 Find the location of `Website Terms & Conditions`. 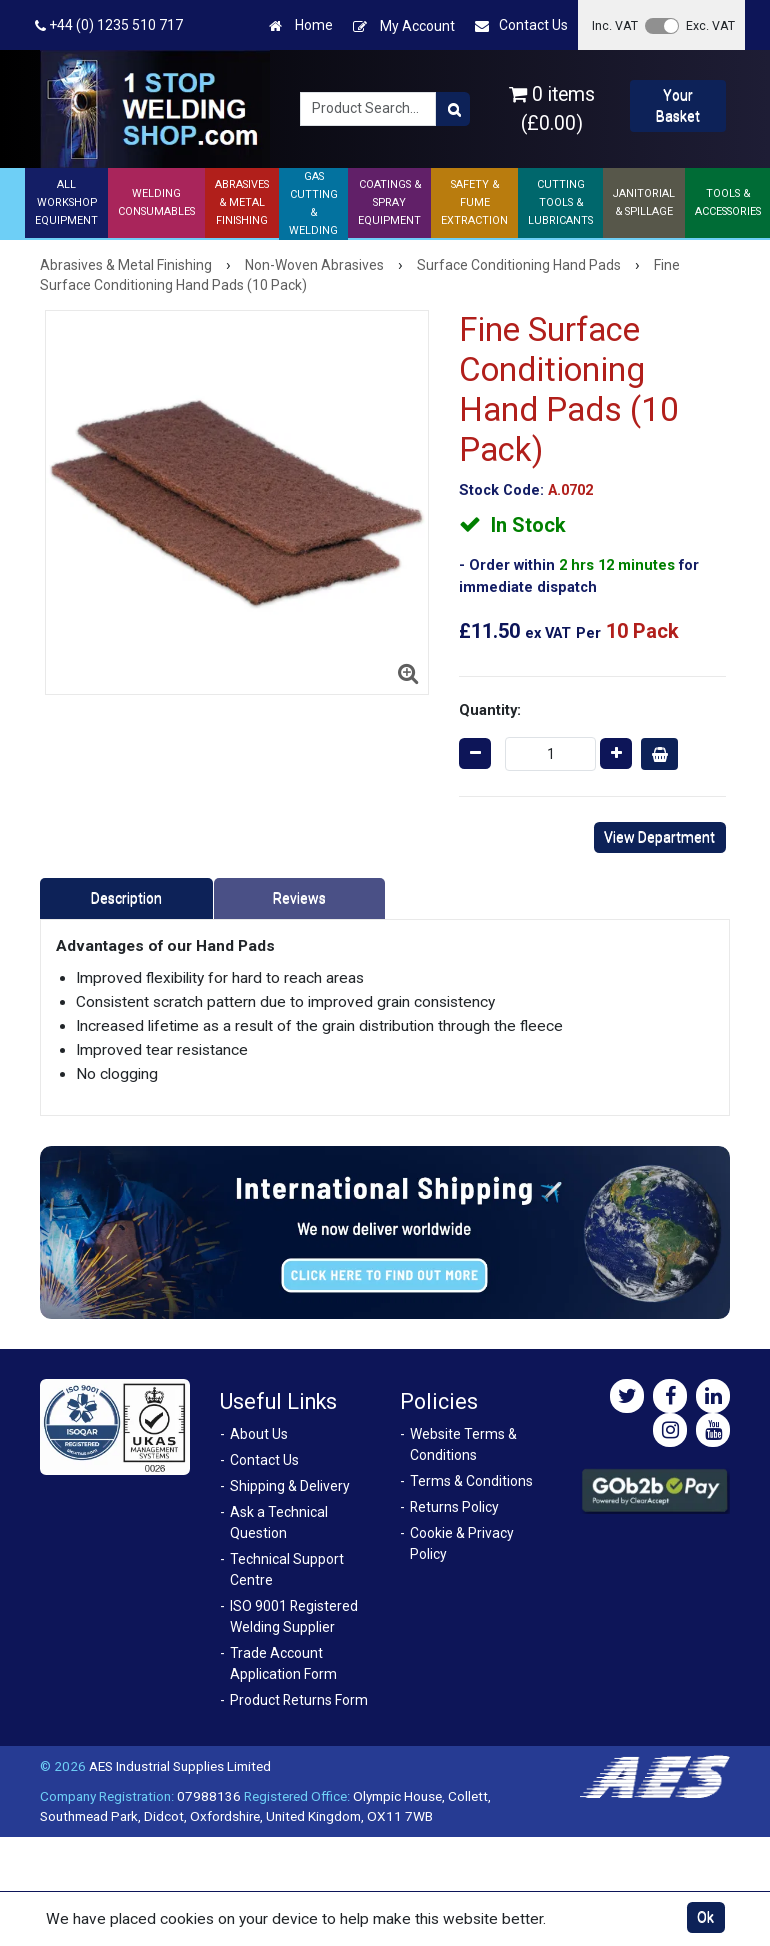

Website Terms & Conditions is located at coordinates (463, 1444).